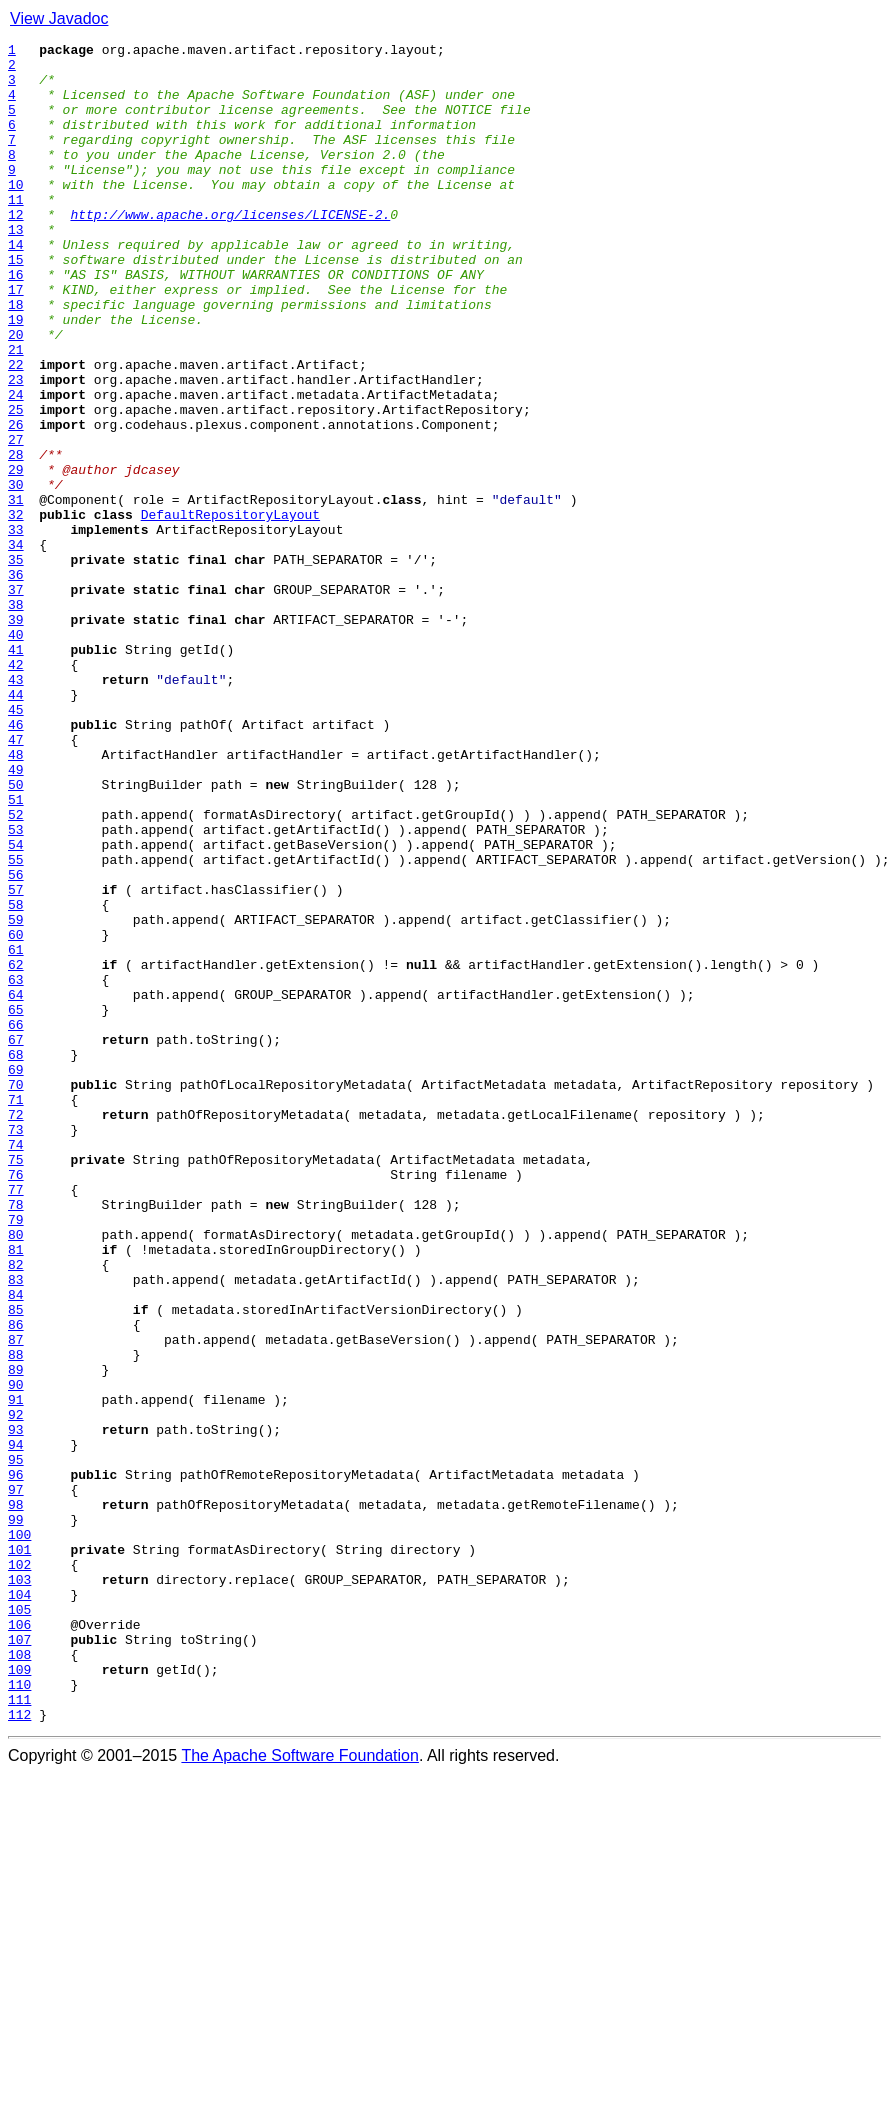 The image size is (889, 2109). Describe the element at coordinates (16, 1294) in the screenshot. I see `70` at that location.